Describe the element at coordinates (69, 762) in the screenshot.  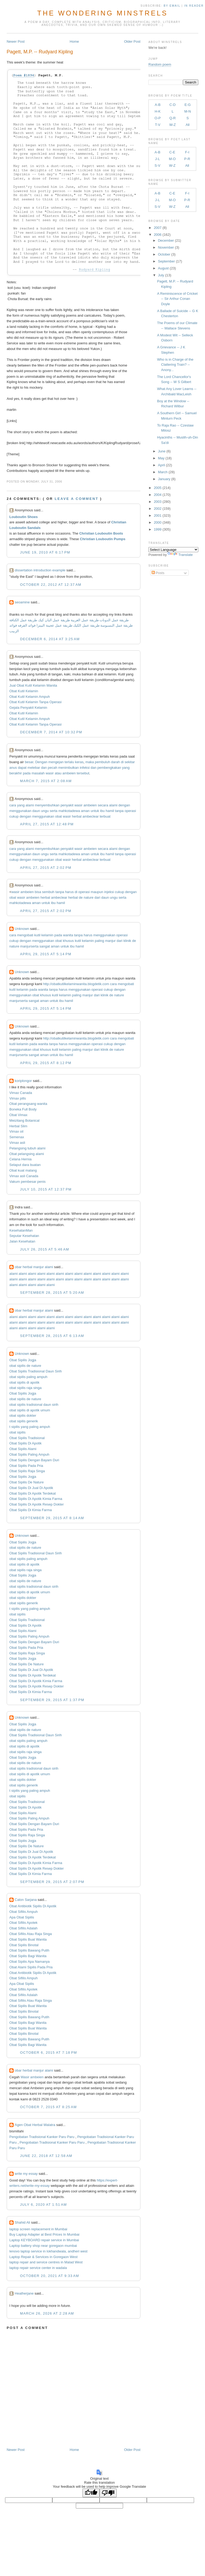
I see `terlalu` at that location.